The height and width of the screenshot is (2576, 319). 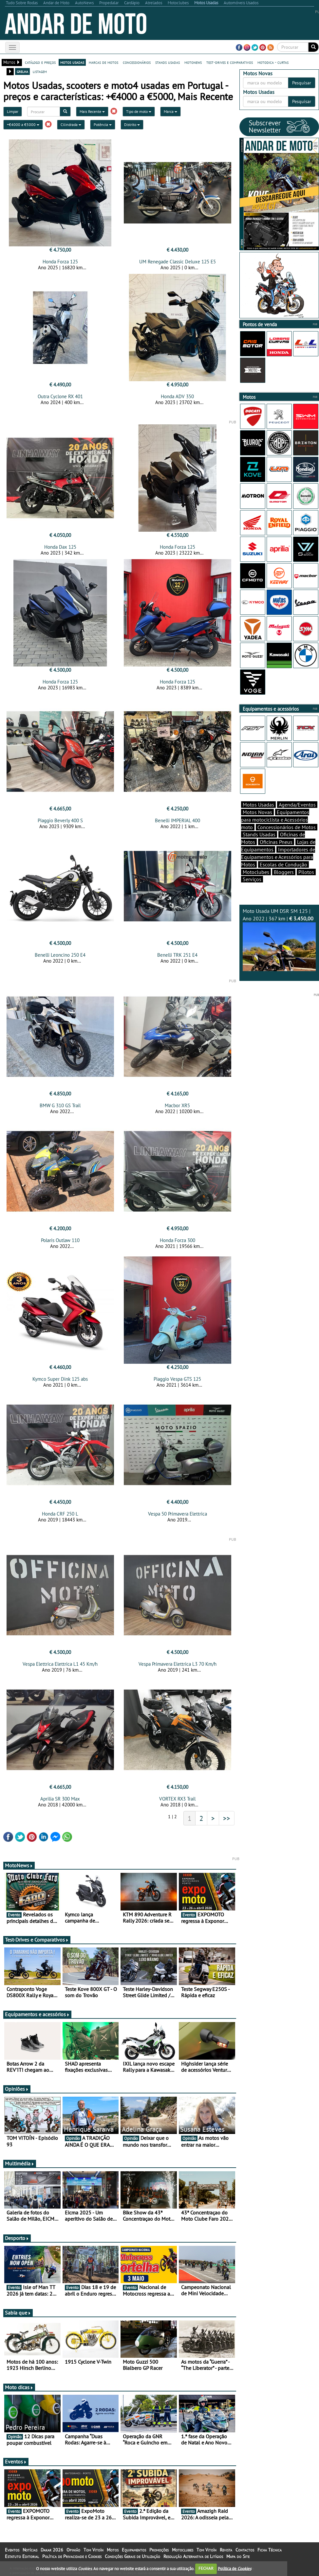 I want to click on Vespa 50 Primavera Elettrica, so click(x=177, y=1514).